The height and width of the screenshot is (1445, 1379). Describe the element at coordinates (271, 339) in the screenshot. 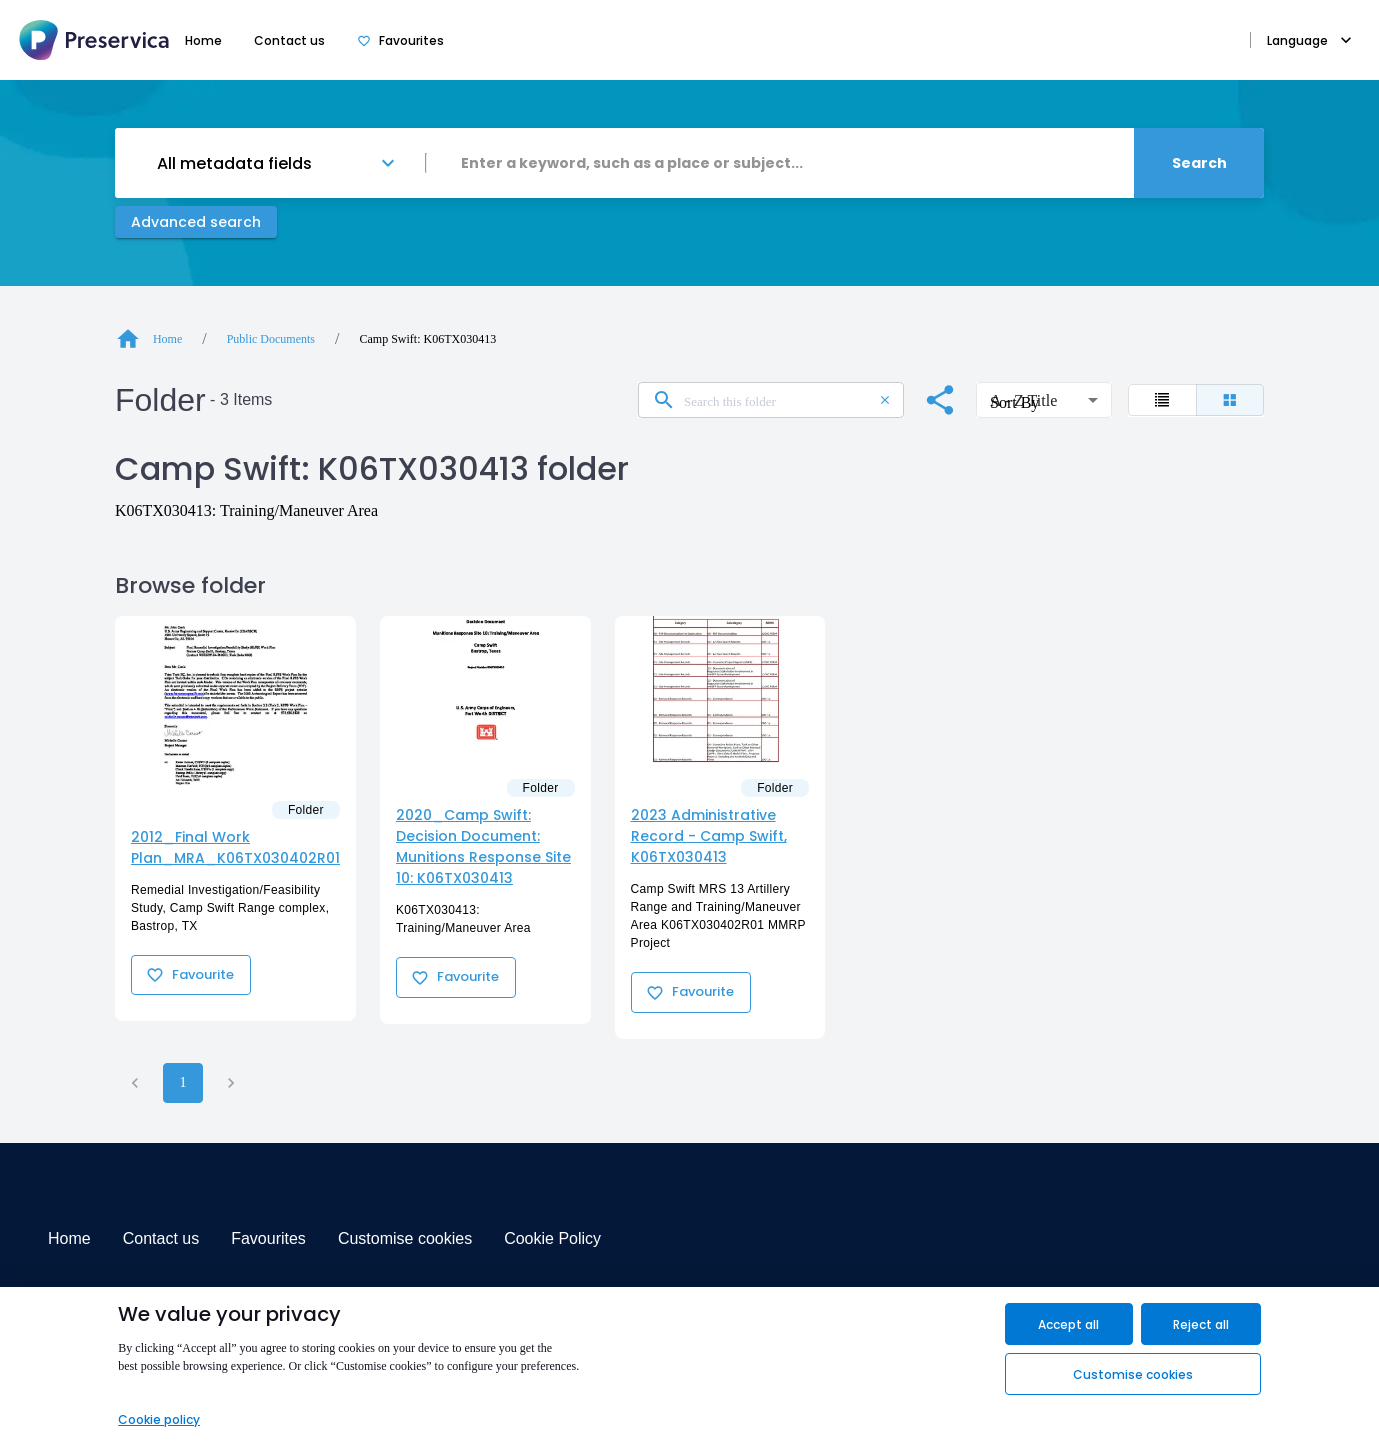

I see `Public Documents` at that location.